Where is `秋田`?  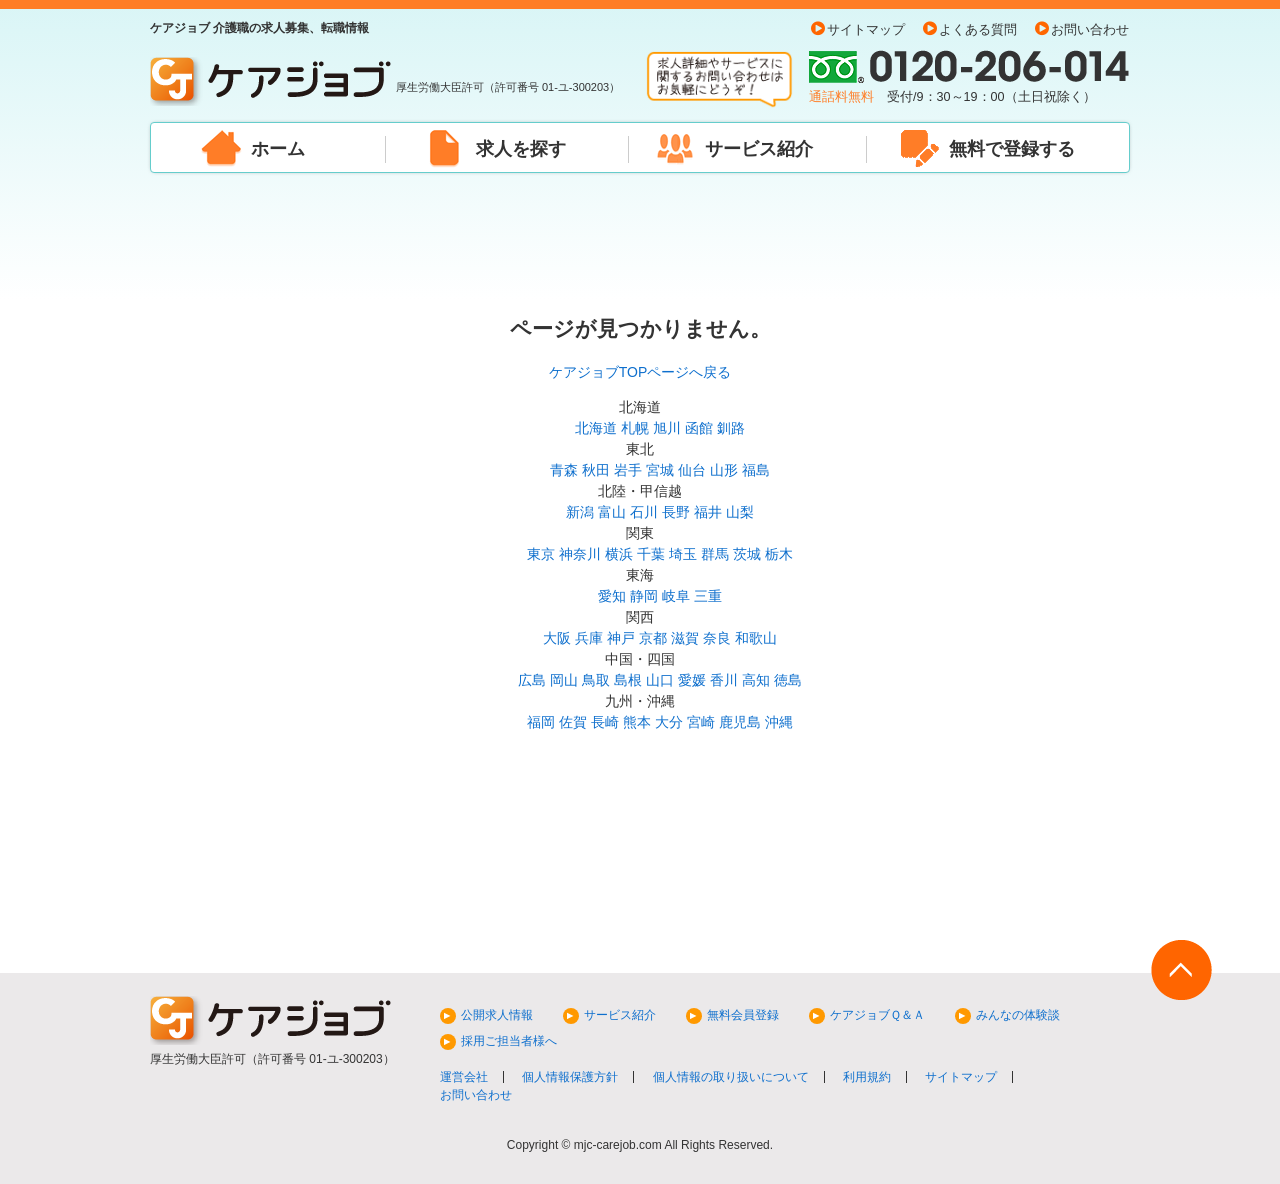
秋田 is located at coordinates (596, 470).